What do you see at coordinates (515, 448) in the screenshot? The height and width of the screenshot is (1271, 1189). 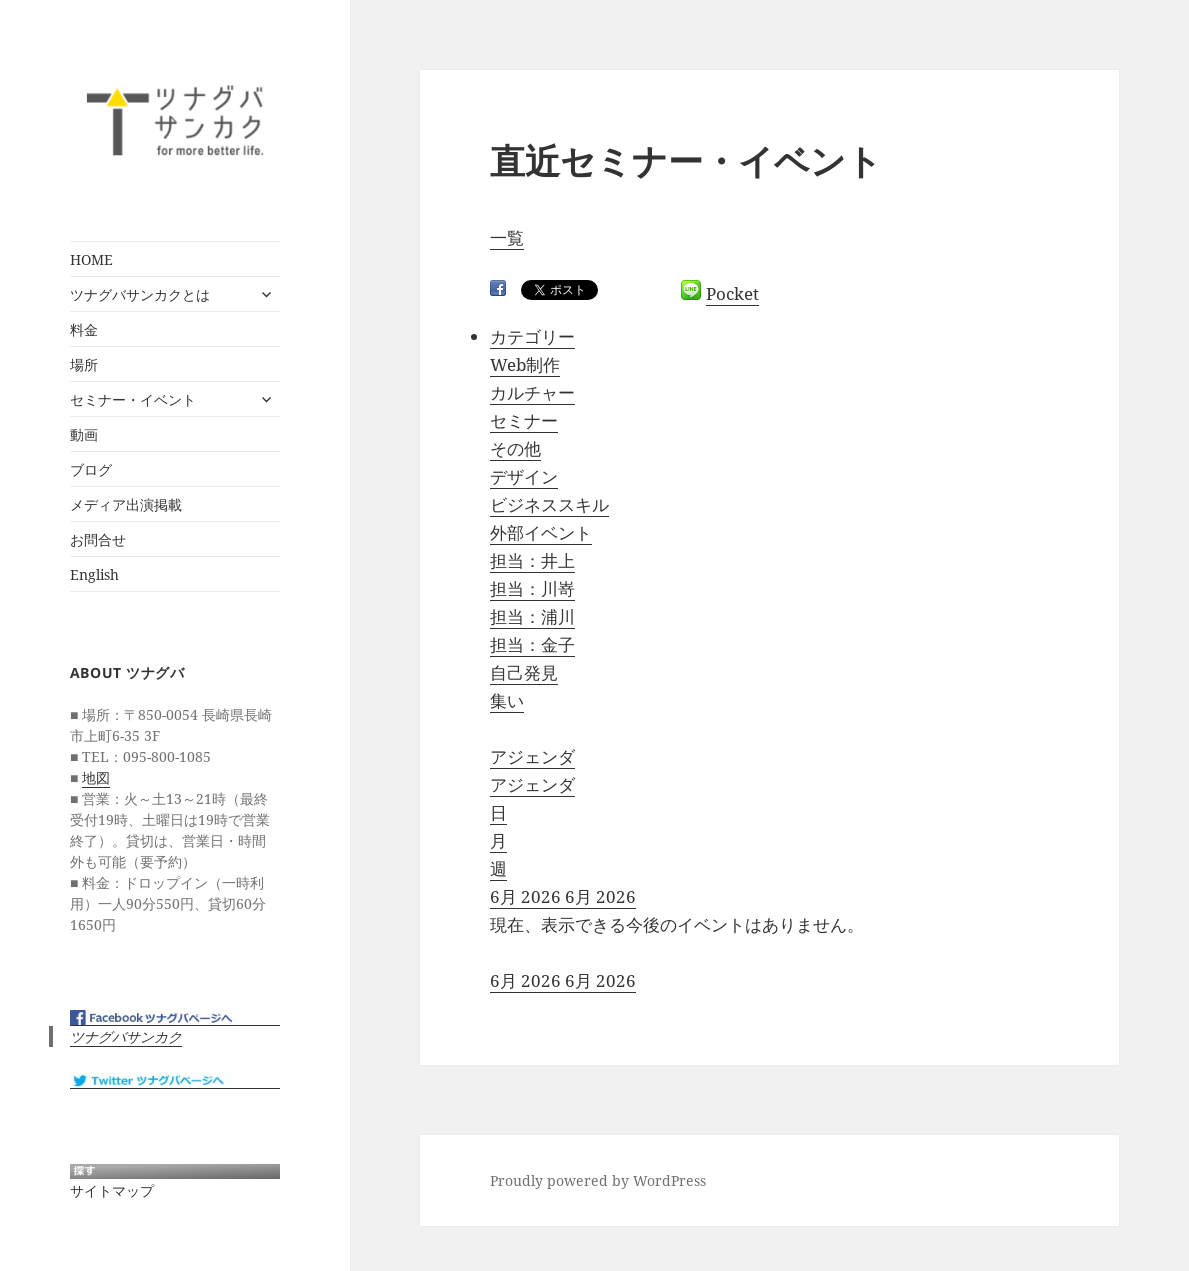 I see `その他` at bounding box center [515, 448].